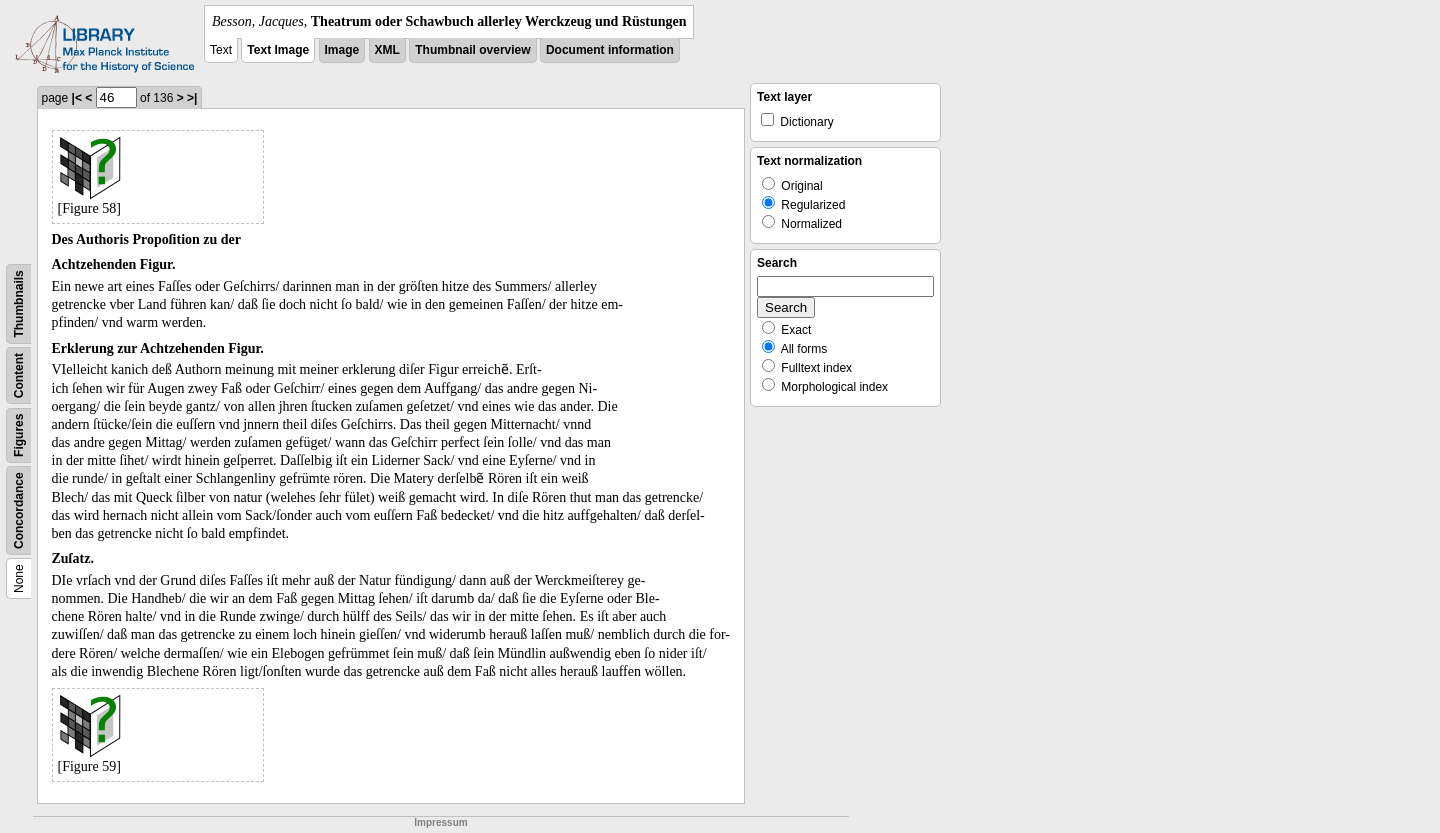 This screenshot has width=1440, height=833. What do you see at coordinates (192, 98) in the screenshot?
I see `>|` at bounding box center [192, 98].